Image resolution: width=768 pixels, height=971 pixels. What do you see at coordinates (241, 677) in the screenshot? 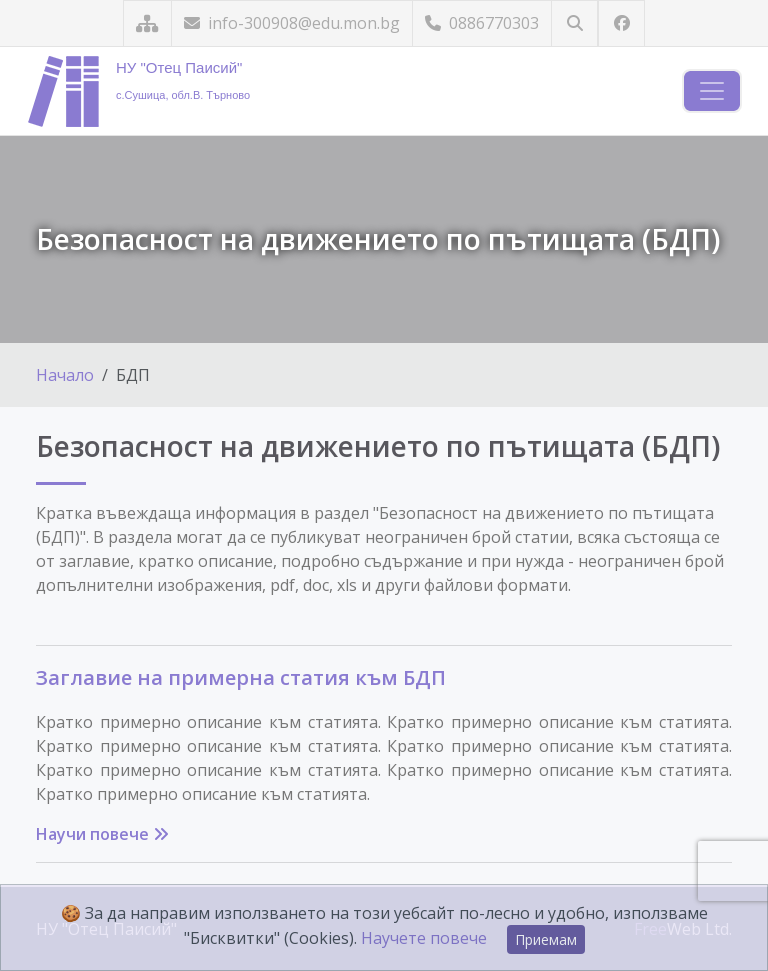
I see `Заглавие на примерна статия към БДП` at bounding box center [241, 677].